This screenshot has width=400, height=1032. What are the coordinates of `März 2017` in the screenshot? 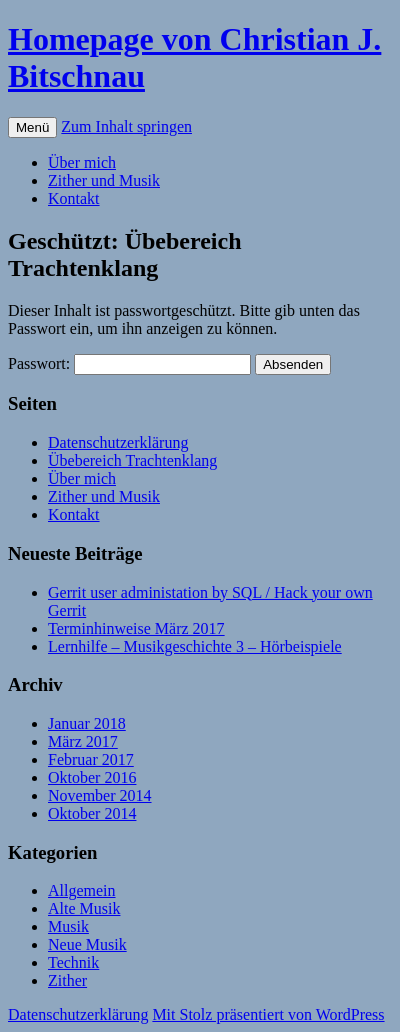 It's located at (83, 741).